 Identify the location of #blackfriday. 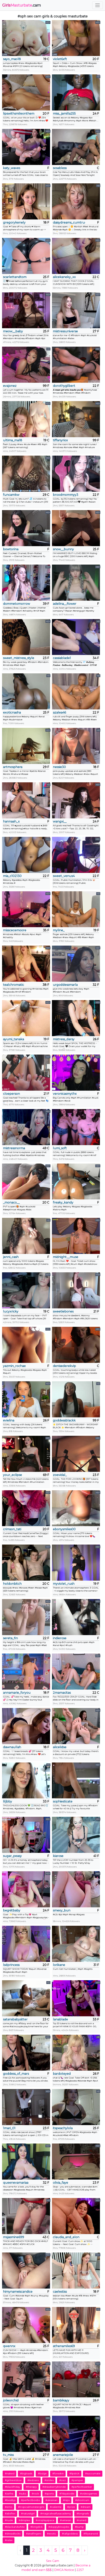
(12, 2486).